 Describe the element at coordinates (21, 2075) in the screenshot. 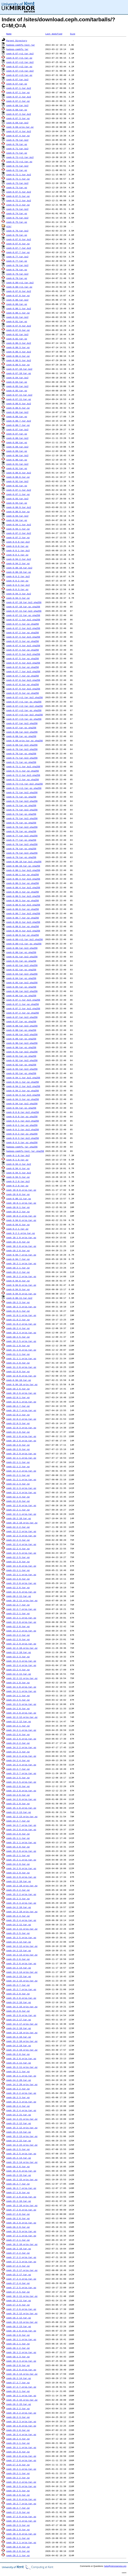

I see `ceph_16.2.1.orig.tar.gz` at that location.